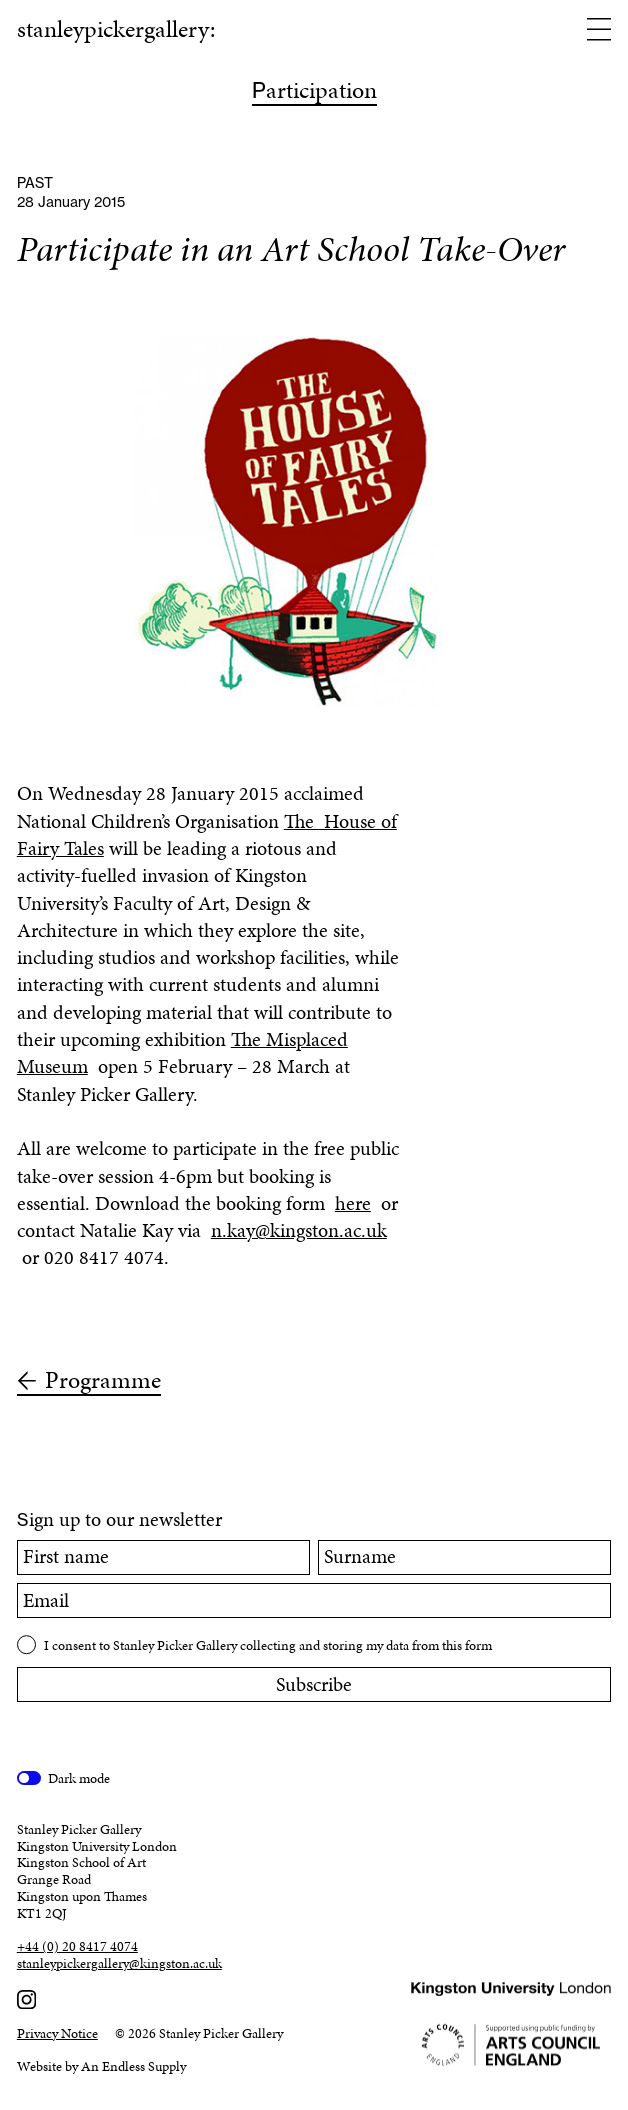 This screenshot has height=2110, width=628. I want to click on I consent to Stanley Picker Gallery collecting and storing my data from this form, so click(268, 1645).